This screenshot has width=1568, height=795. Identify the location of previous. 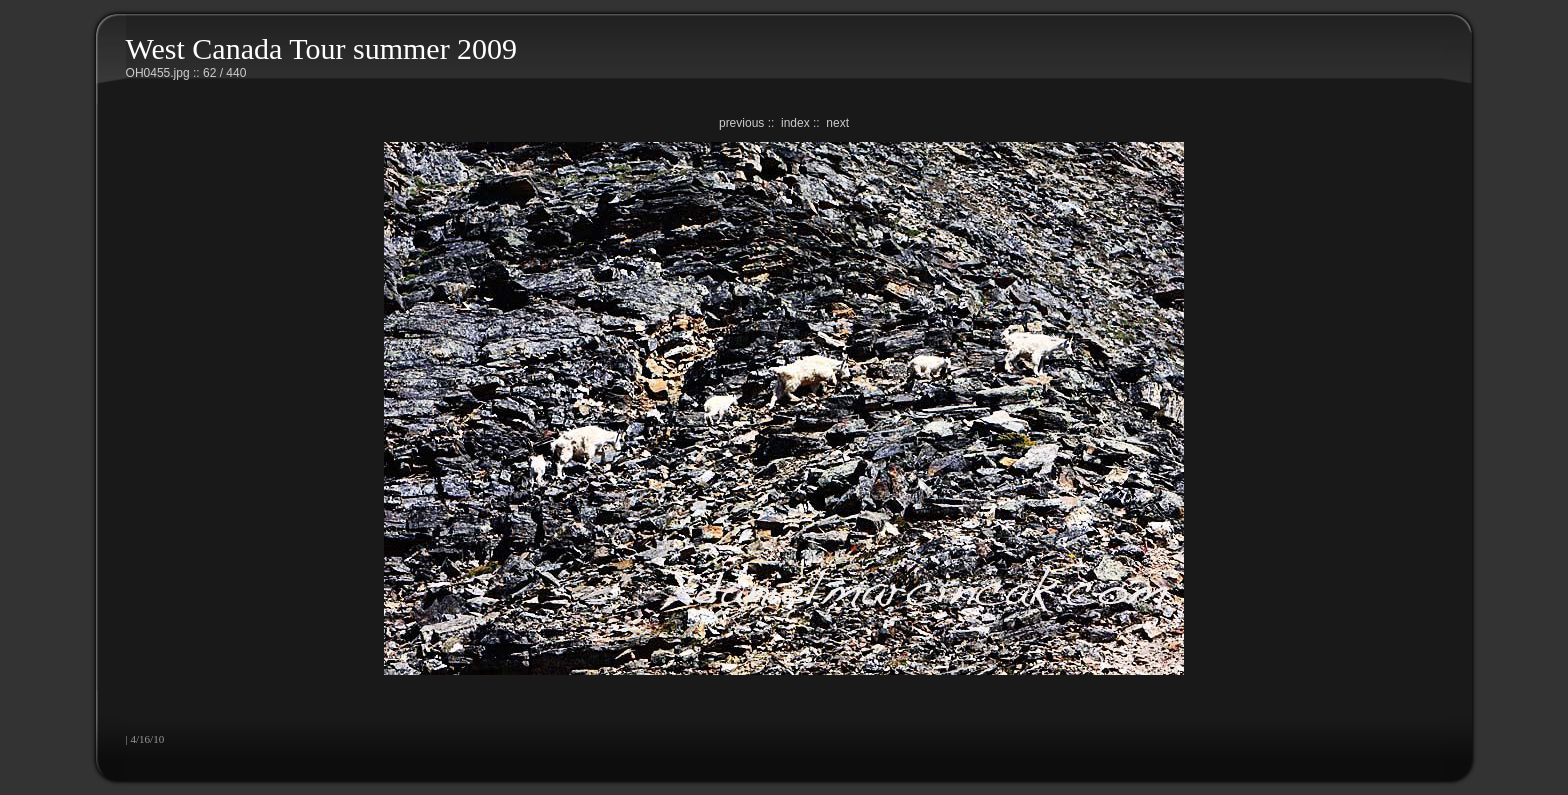
(741, 123).